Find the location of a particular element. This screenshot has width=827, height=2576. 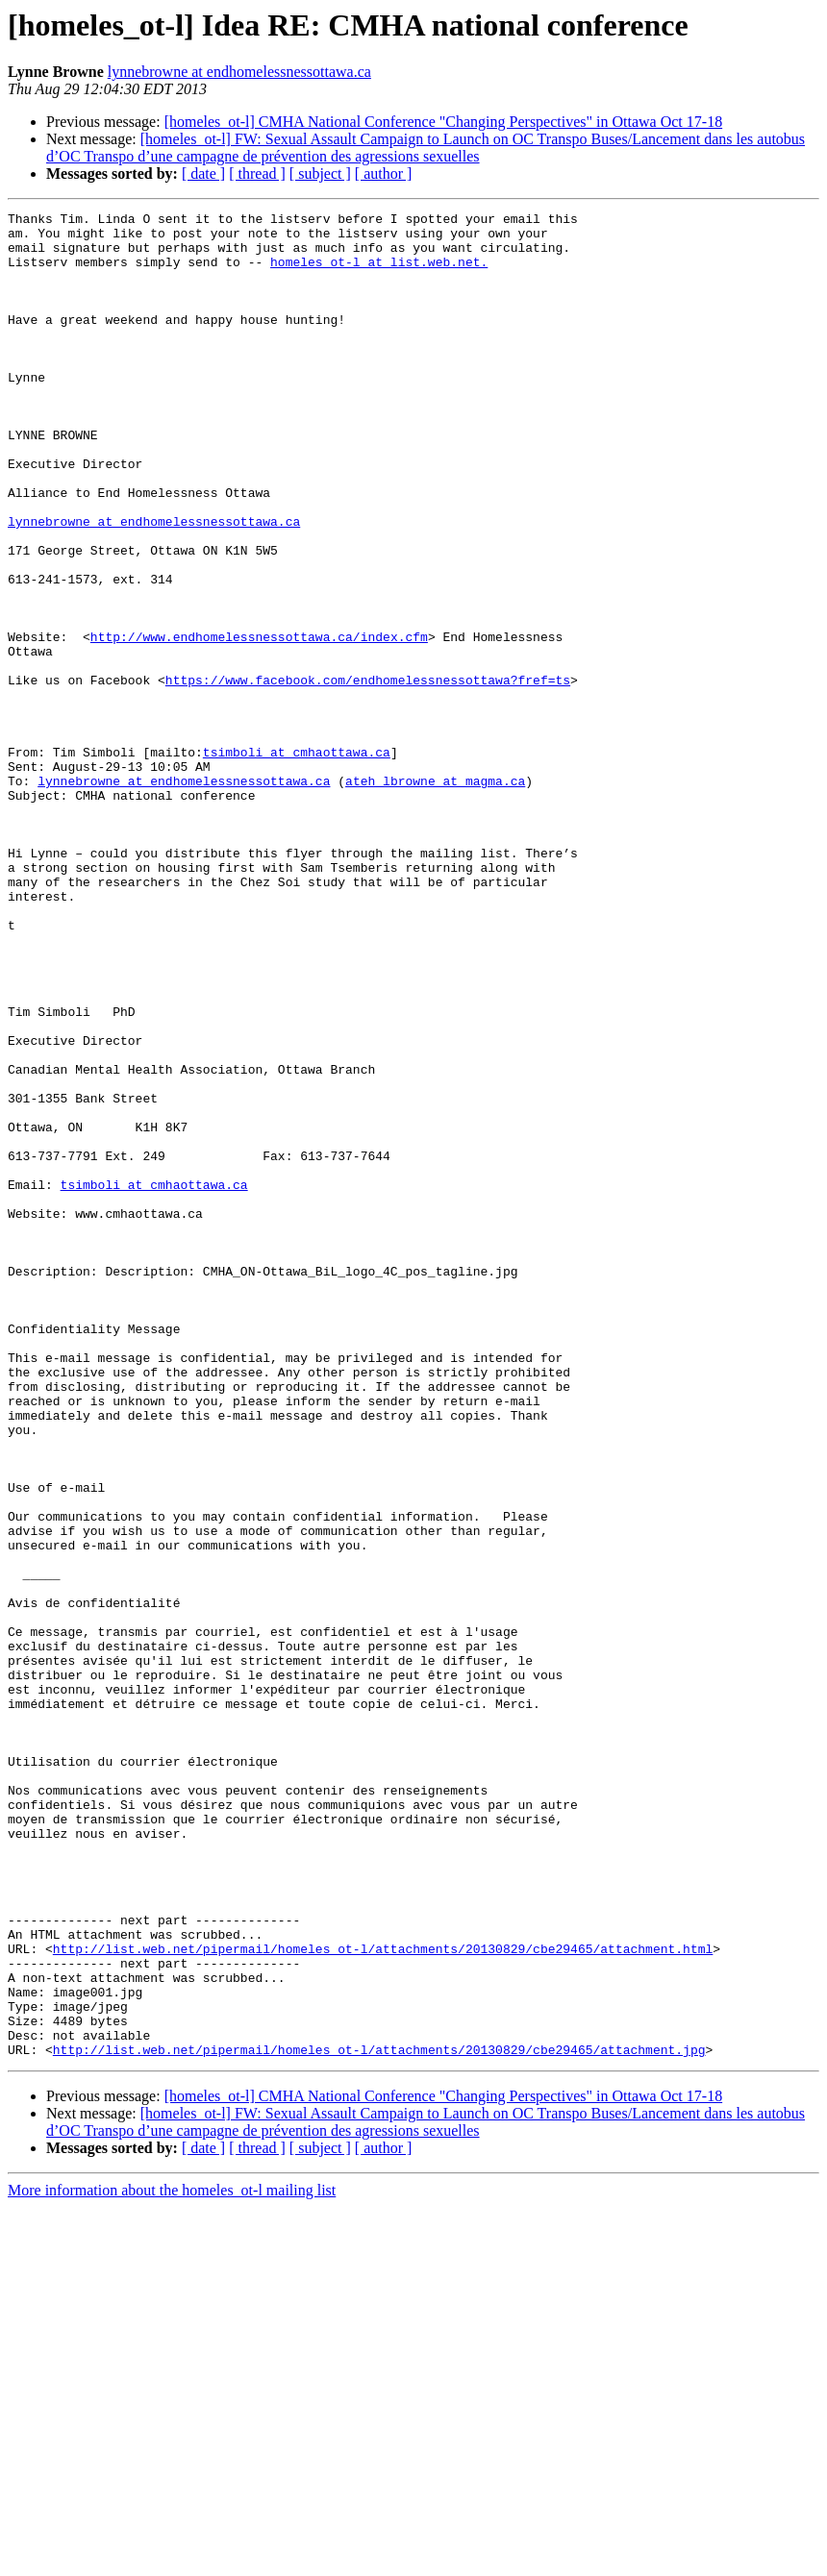

http://list.web.net/pipermail/homeles_ot-l/attachments/20130829/cbe29465/attachment.html is located at coordinates (383, 2297).